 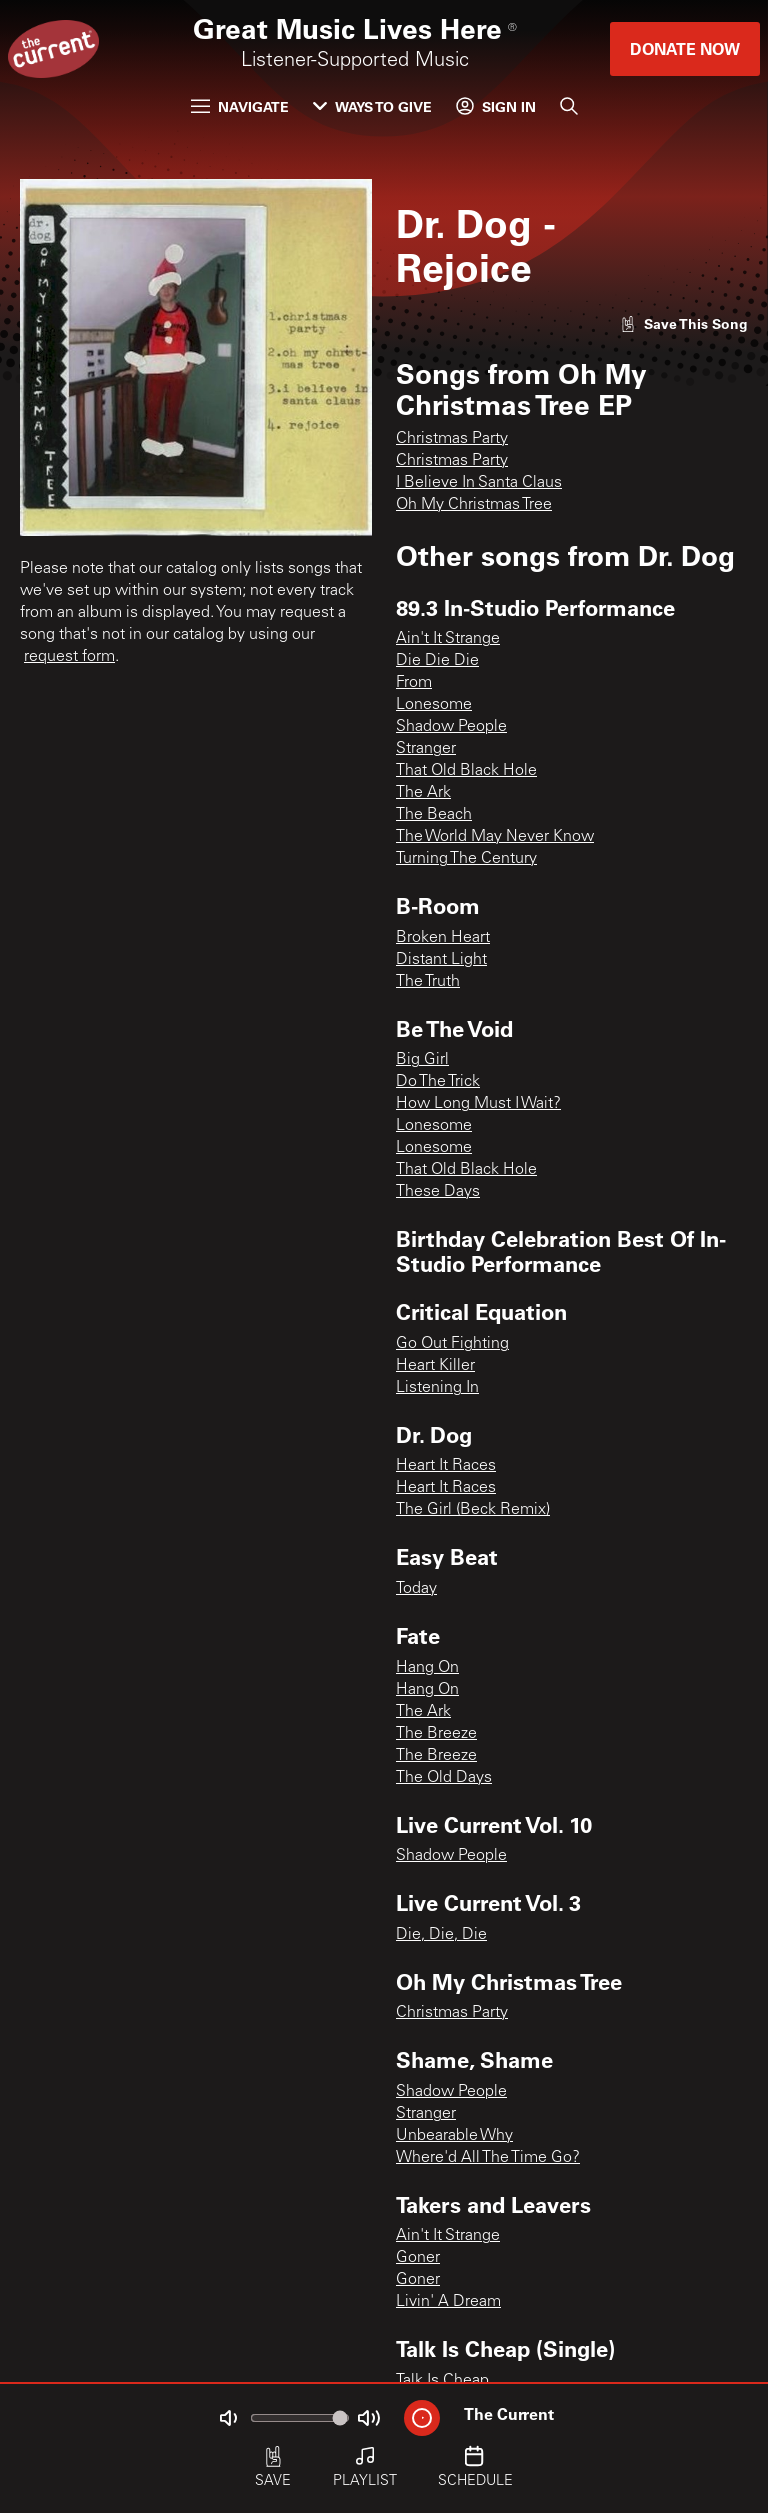 I want to click on Unbearable Why, so click(x=454, y=2136).